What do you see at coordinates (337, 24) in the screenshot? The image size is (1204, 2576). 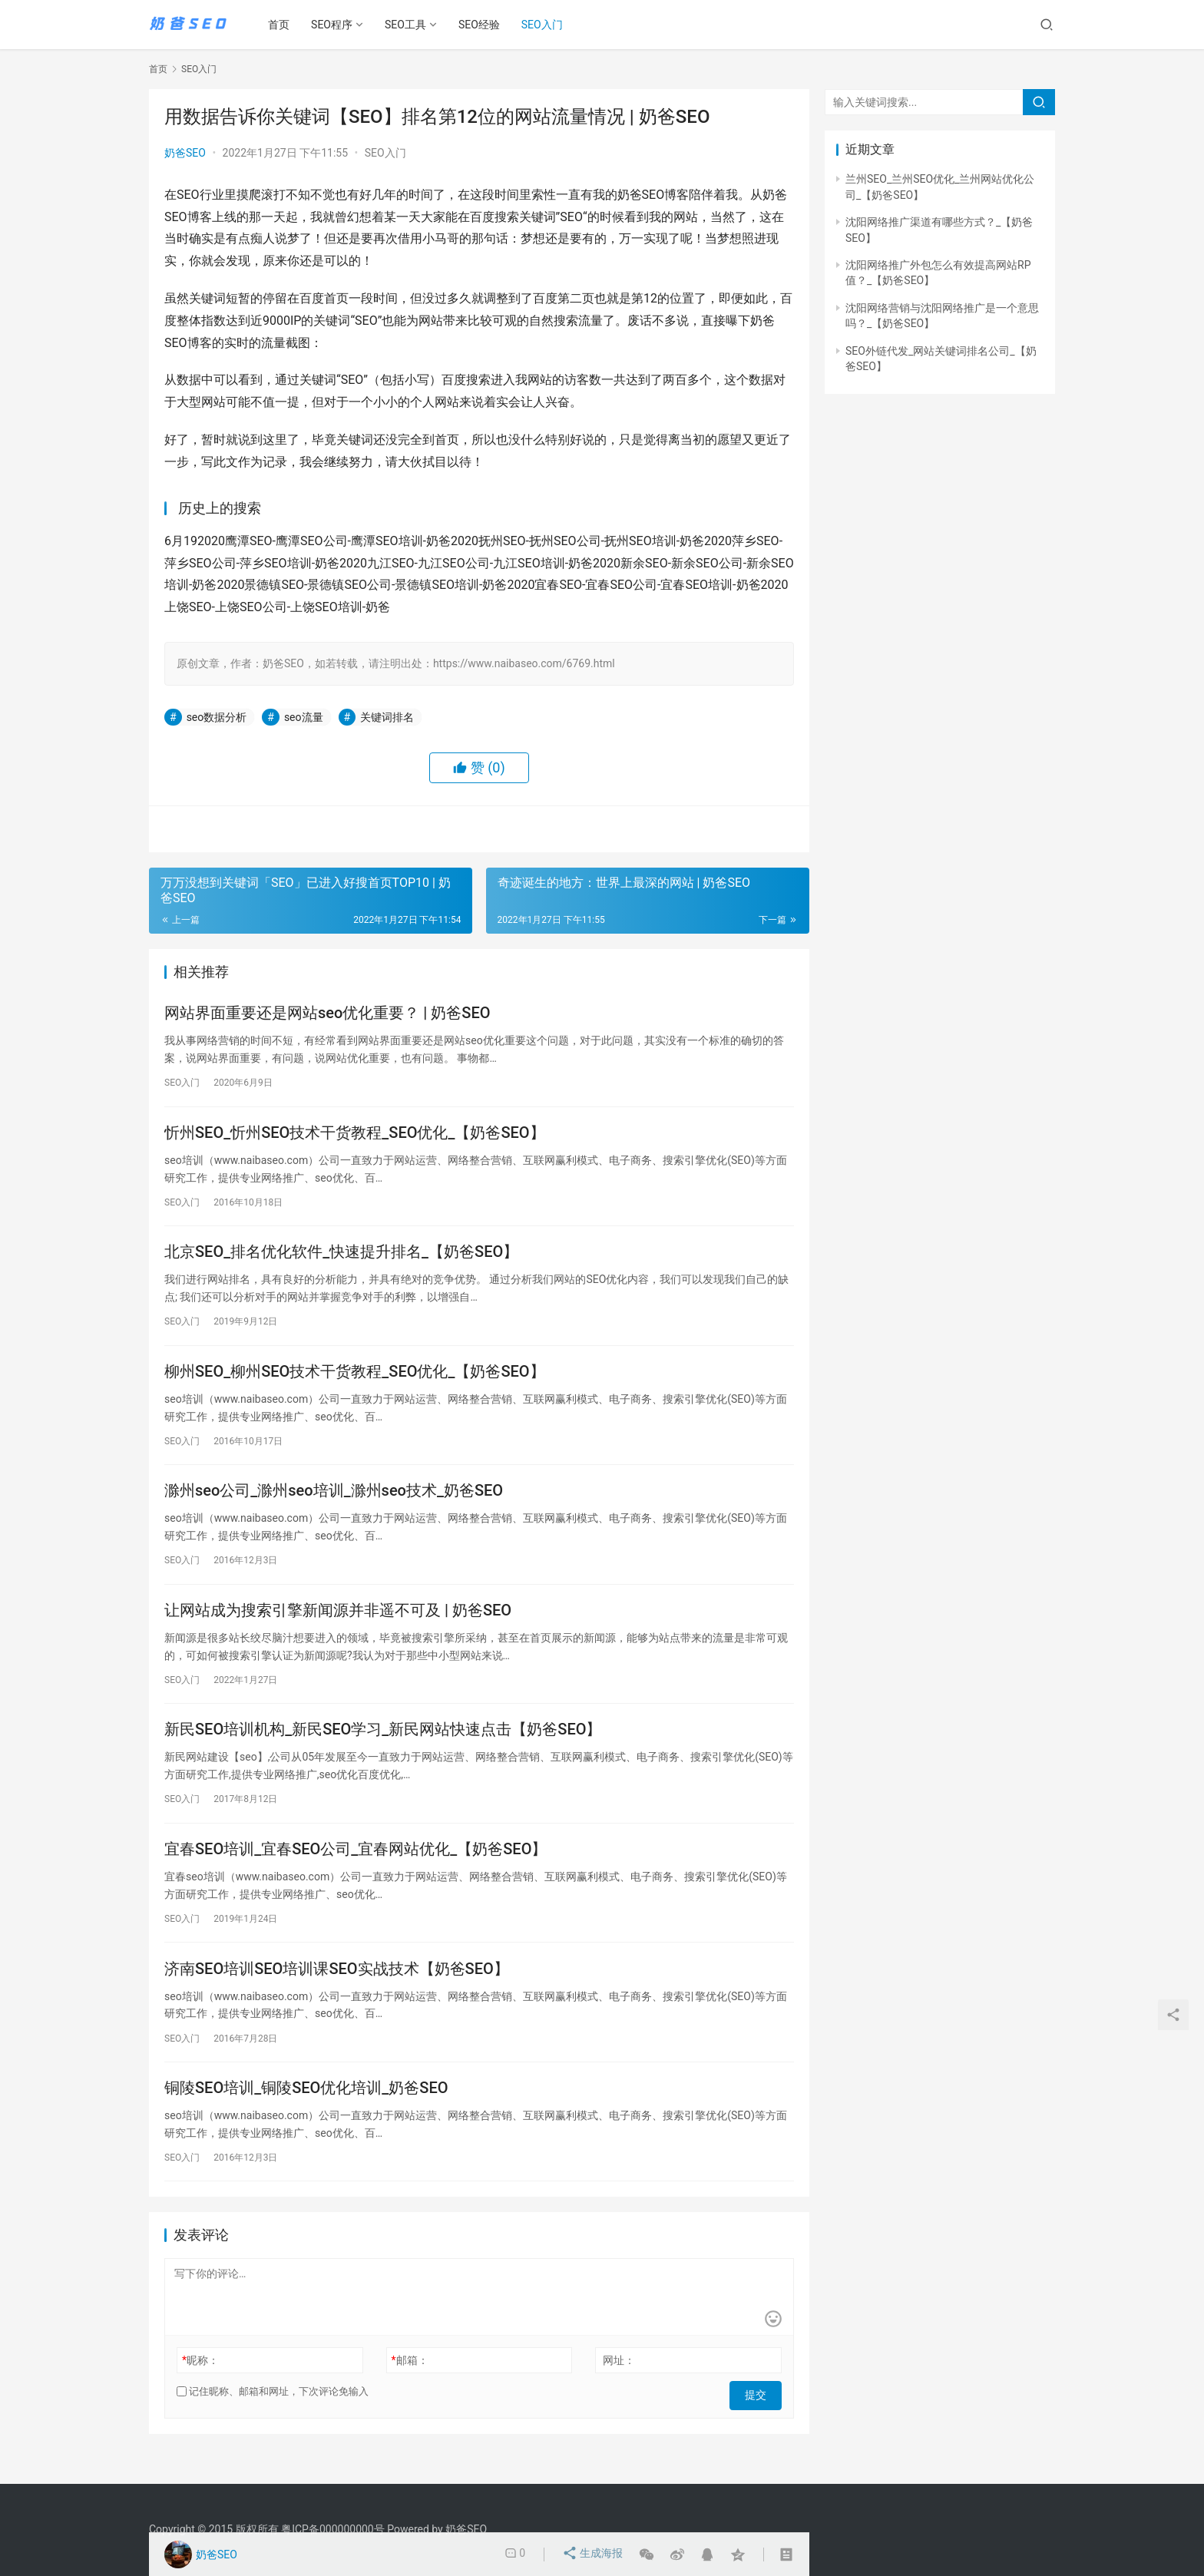 I see `SEO程序` at bounding box center [337, 24].